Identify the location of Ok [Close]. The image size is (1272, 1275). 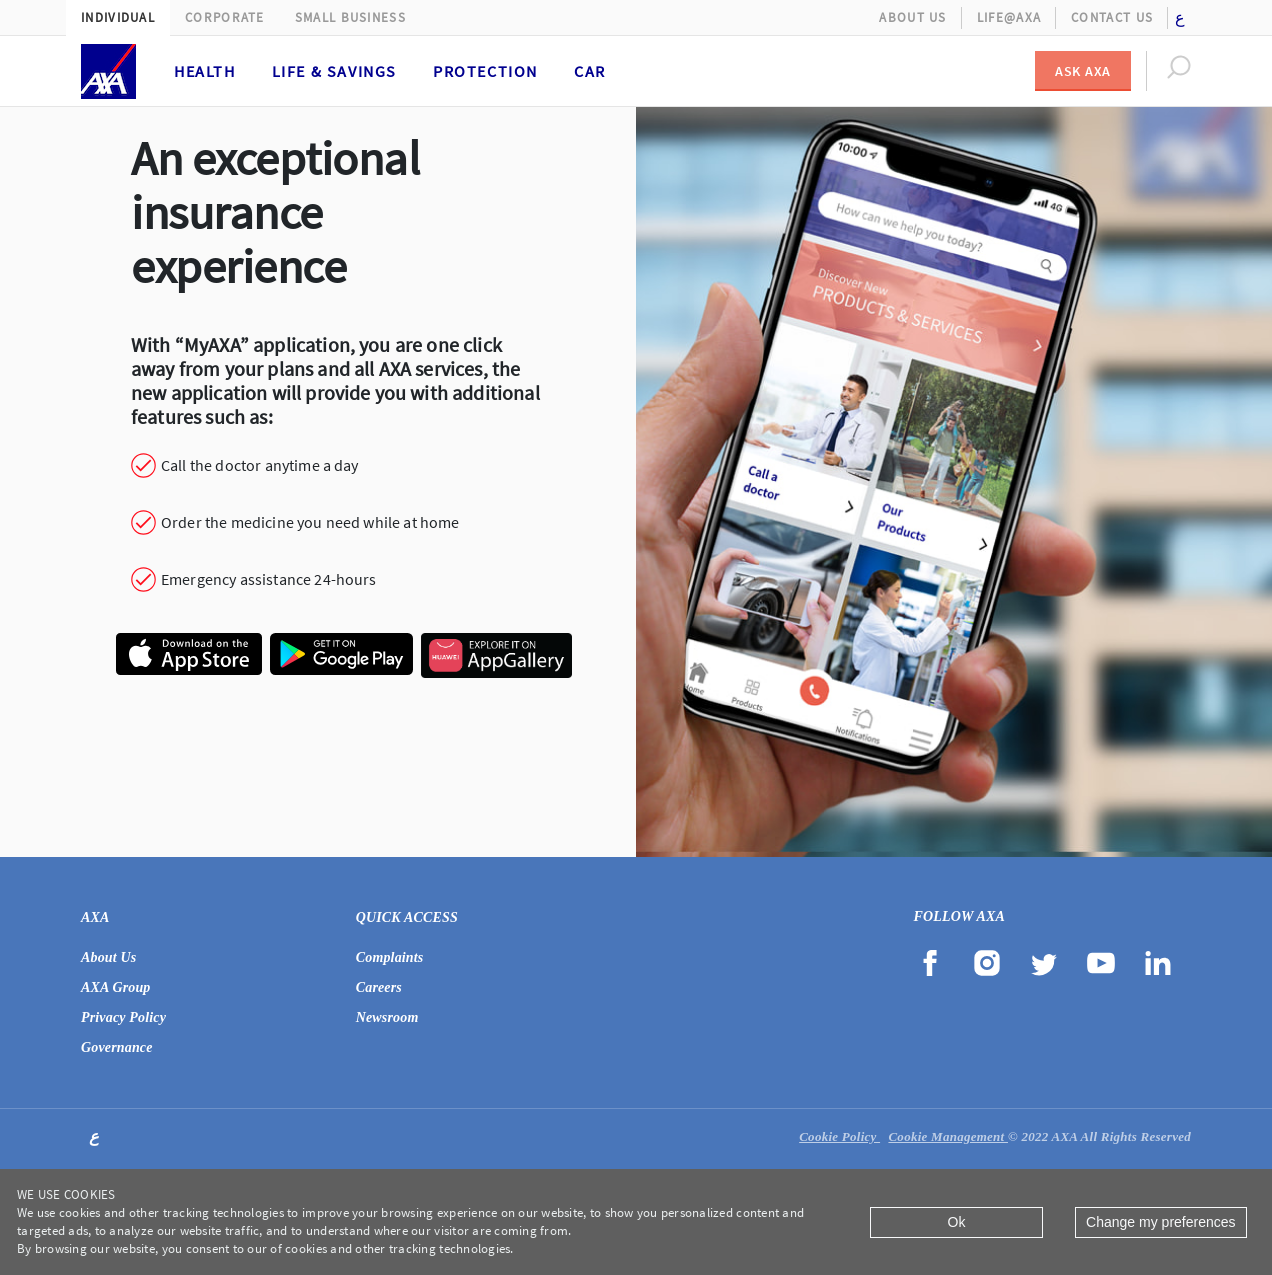
(957, 1222).